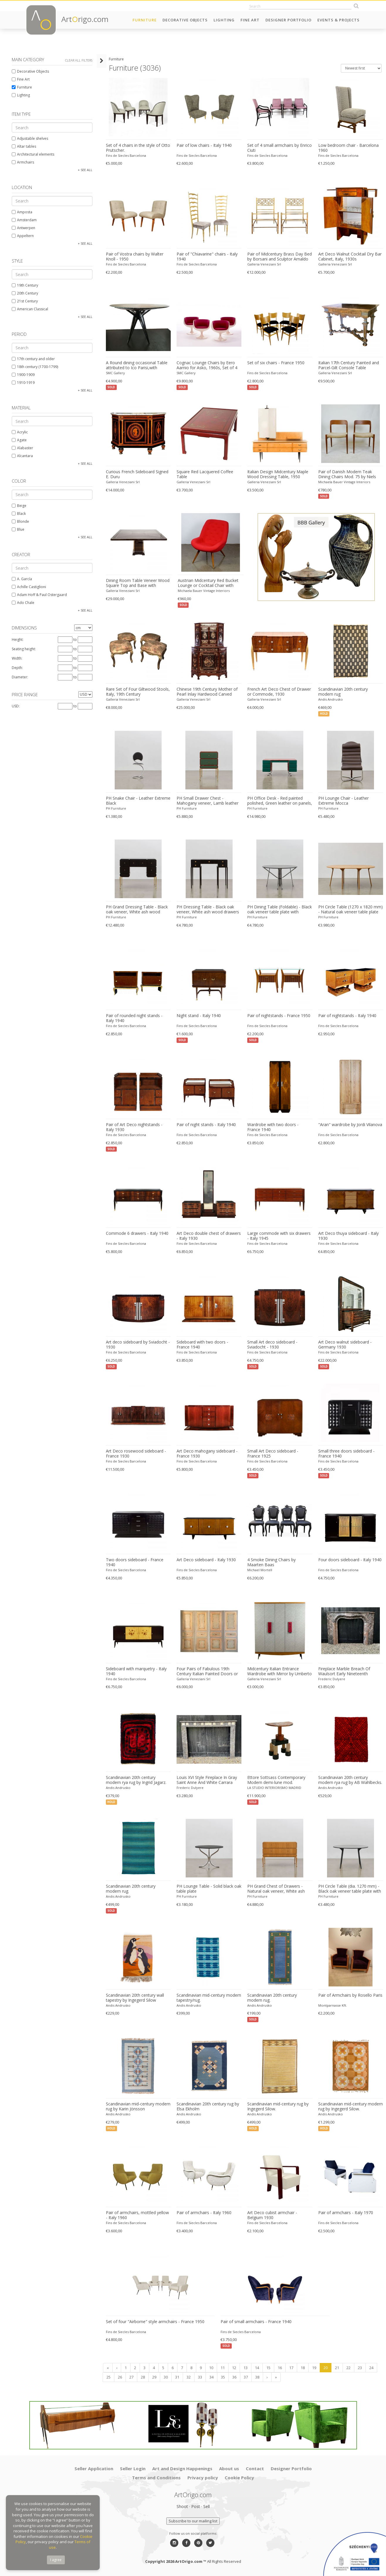 This screenshot has width=386, height=2576. What do you see at coordinates (332, 2005) in the screenshot?
I see `Montparnasse Kft.` at bounding box center [332, 2005].